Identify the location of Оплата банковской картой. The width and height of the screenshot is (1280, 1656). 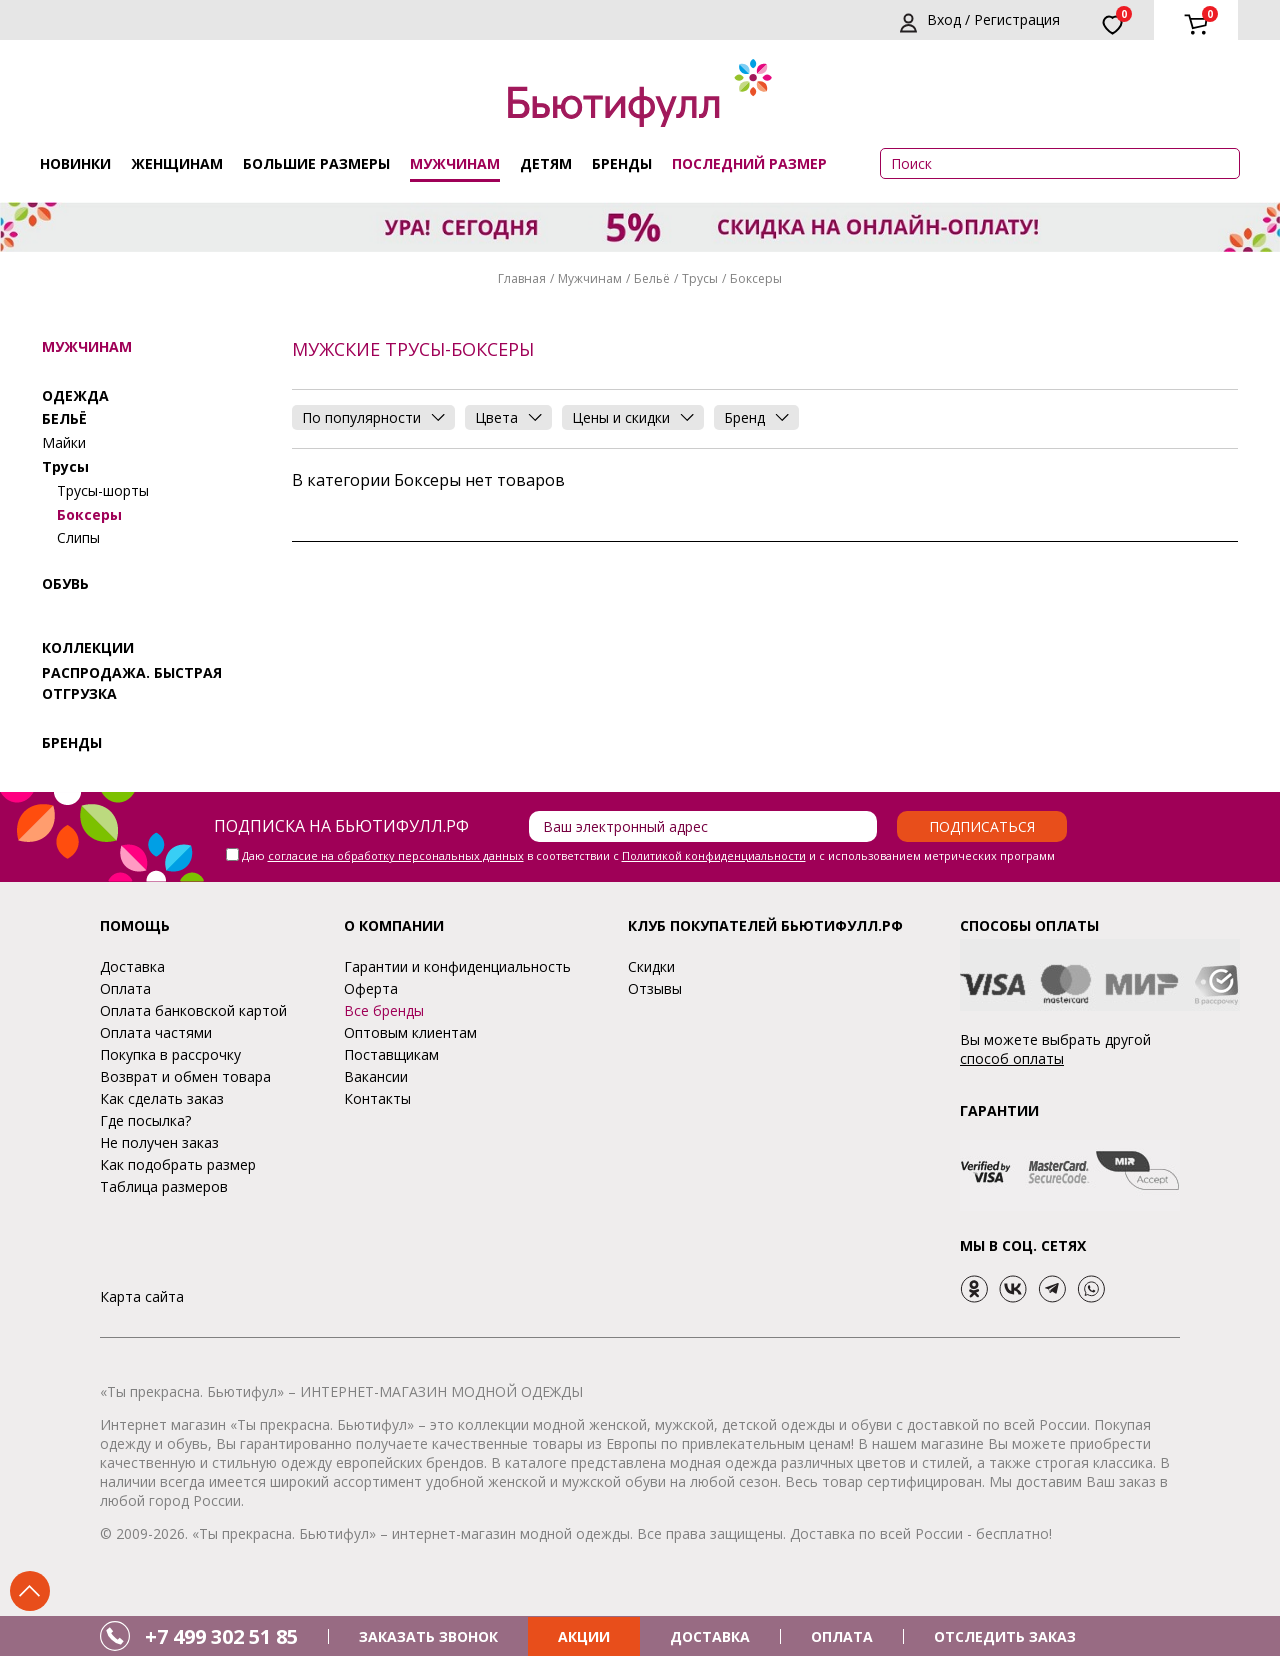
(193, 1010).